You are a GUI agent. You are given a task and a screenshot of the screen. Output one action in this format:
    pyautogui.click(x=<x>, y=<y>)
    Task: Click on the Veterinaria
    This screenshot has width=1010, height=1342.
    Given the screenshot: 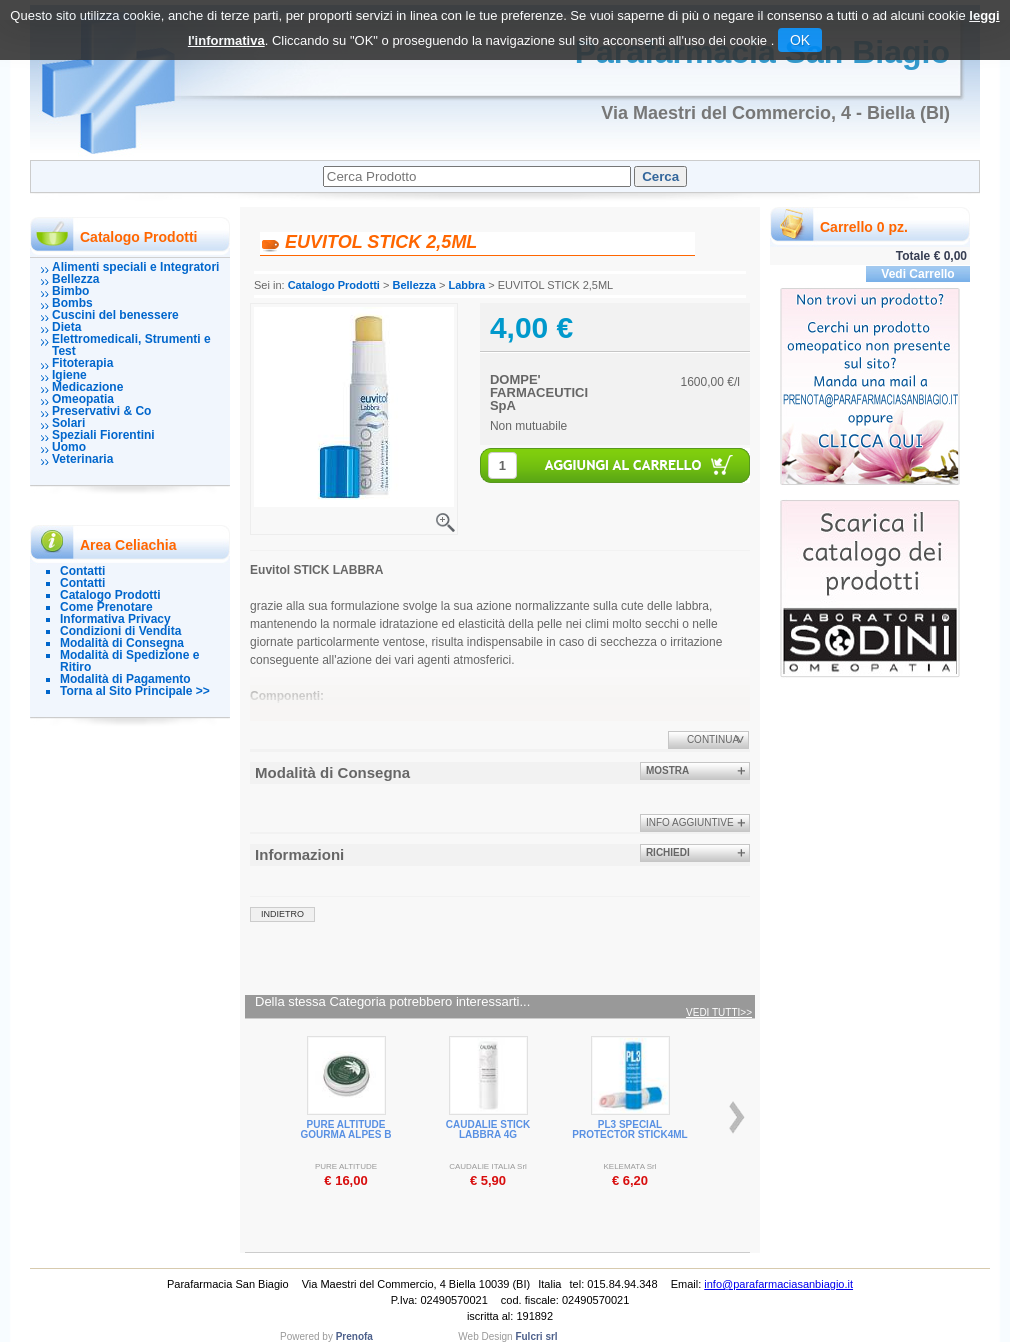 What is the action you would take?
    pyautogui.click(x=82, y=459)
    